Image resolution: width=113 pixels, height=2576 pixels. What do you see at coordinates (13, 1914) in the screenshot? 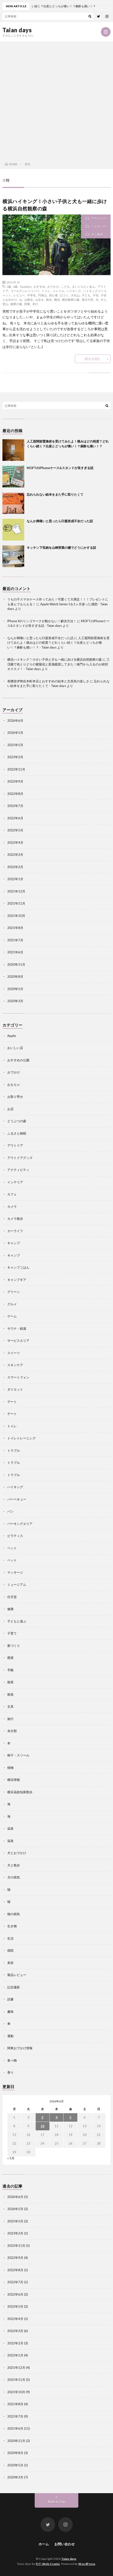
I see `猫の病気` at bounding box center [13, 1914].